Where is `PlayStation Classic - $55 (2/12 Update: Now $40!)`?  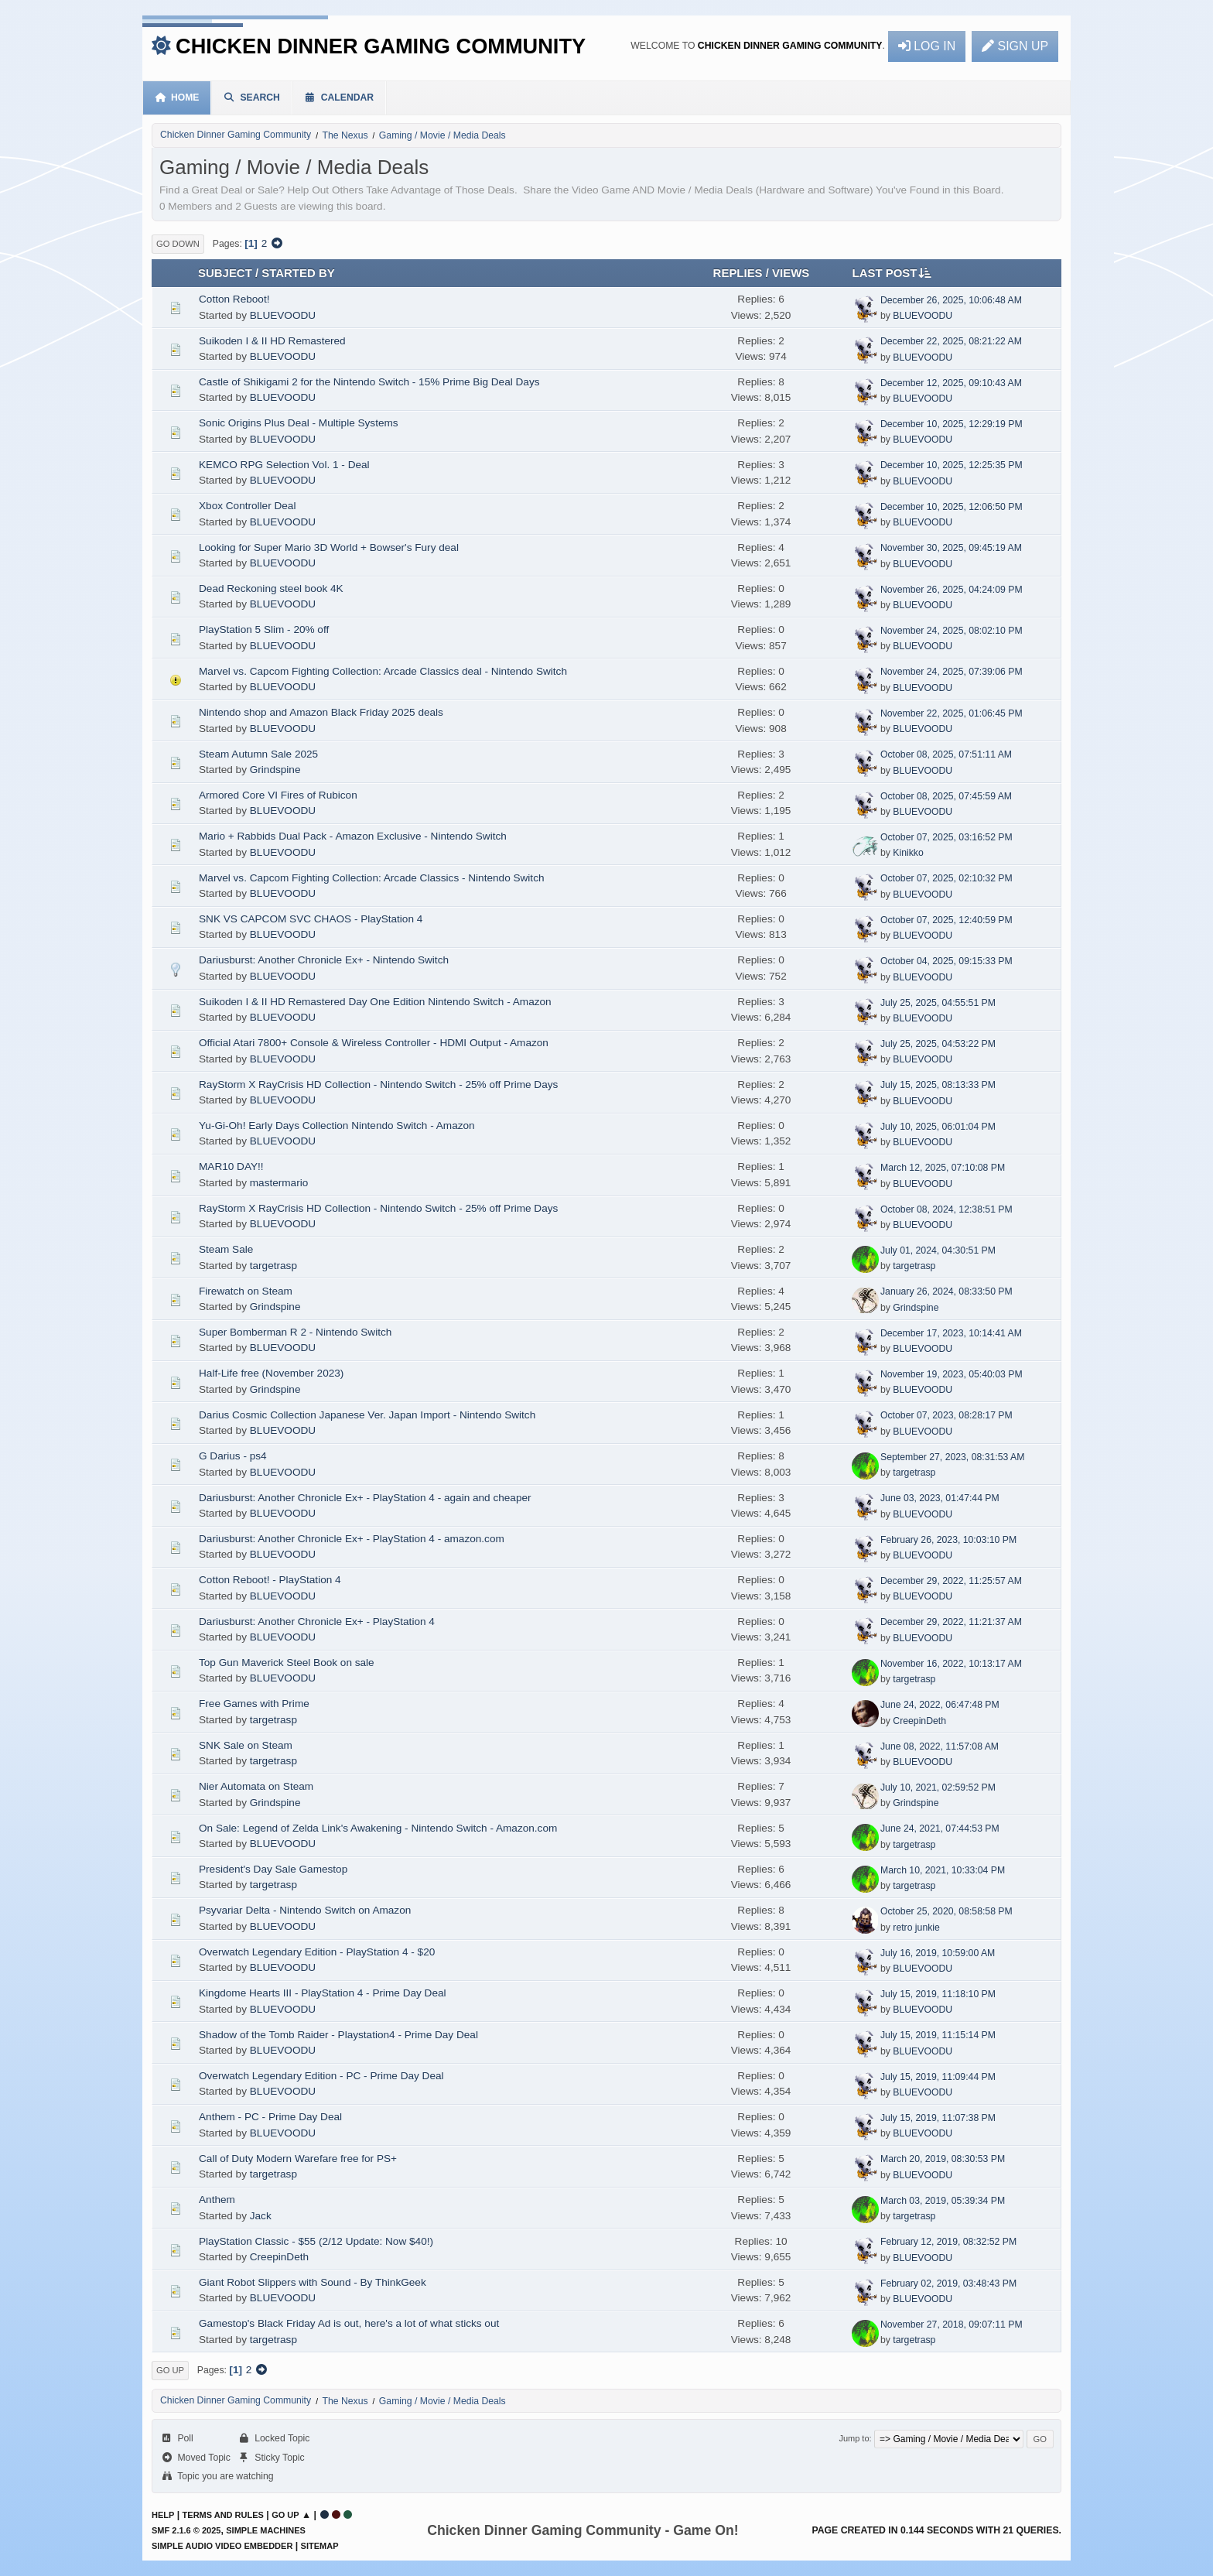 PlayStation Classic - $55 (2/12 Update: Now $40!) is located at coordinates (316, 2241).